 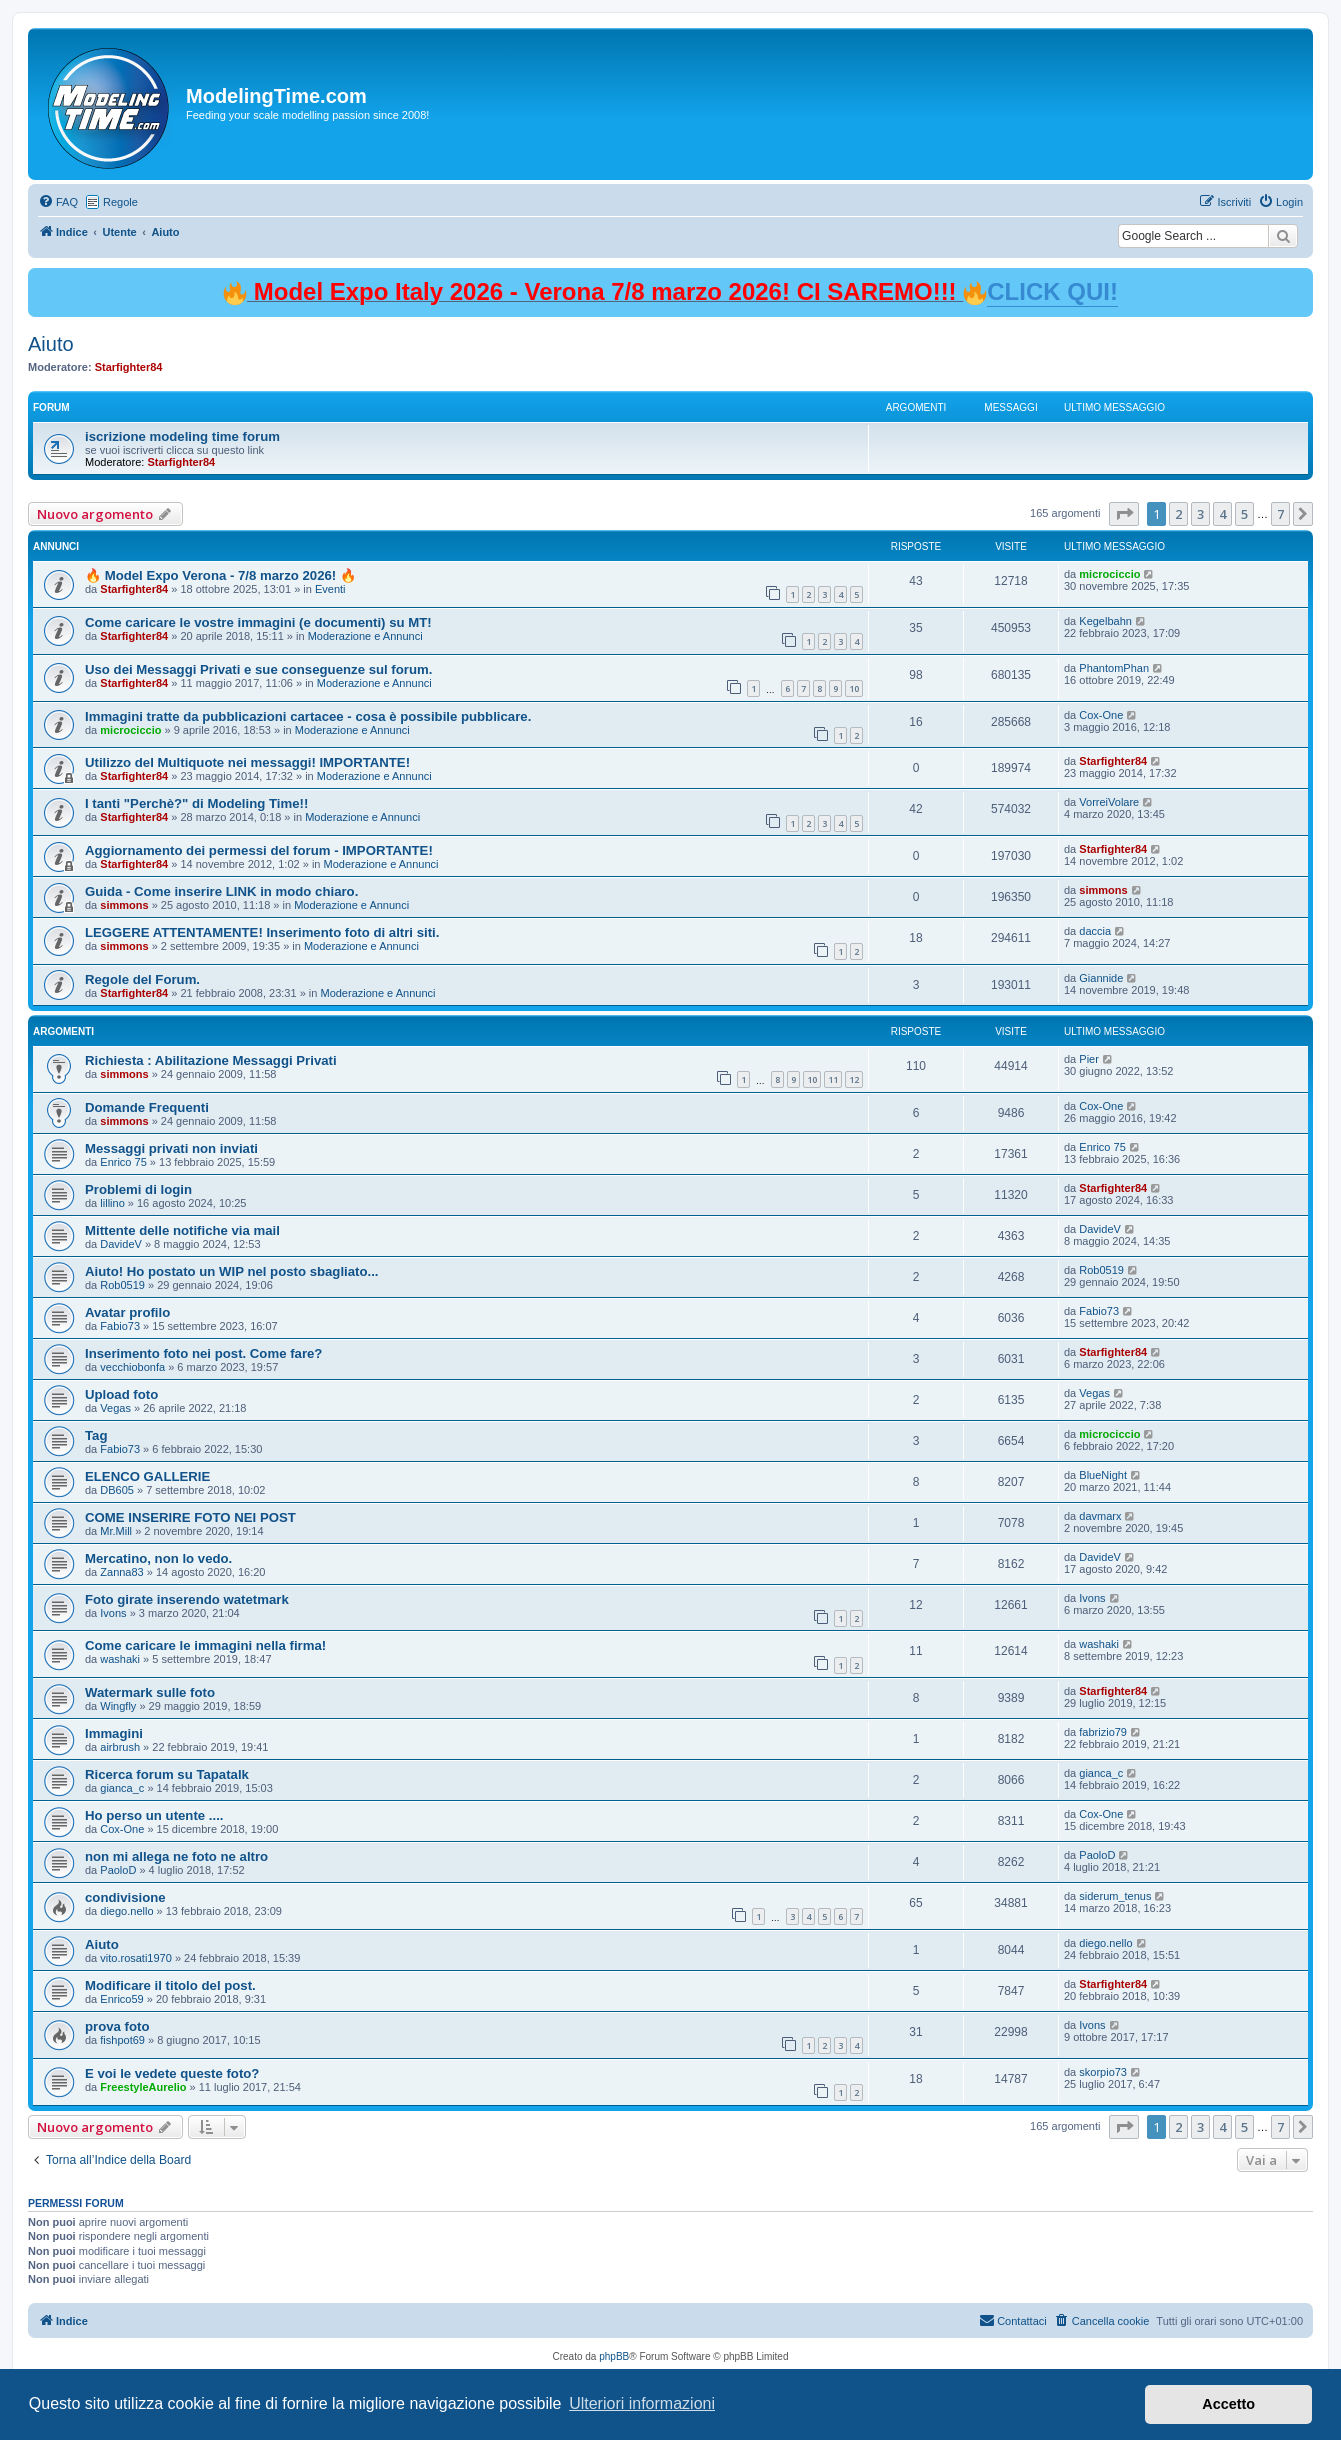 I want to click on COME INSERIRE FOTO NEI POST, so click(x=190, y=1517).